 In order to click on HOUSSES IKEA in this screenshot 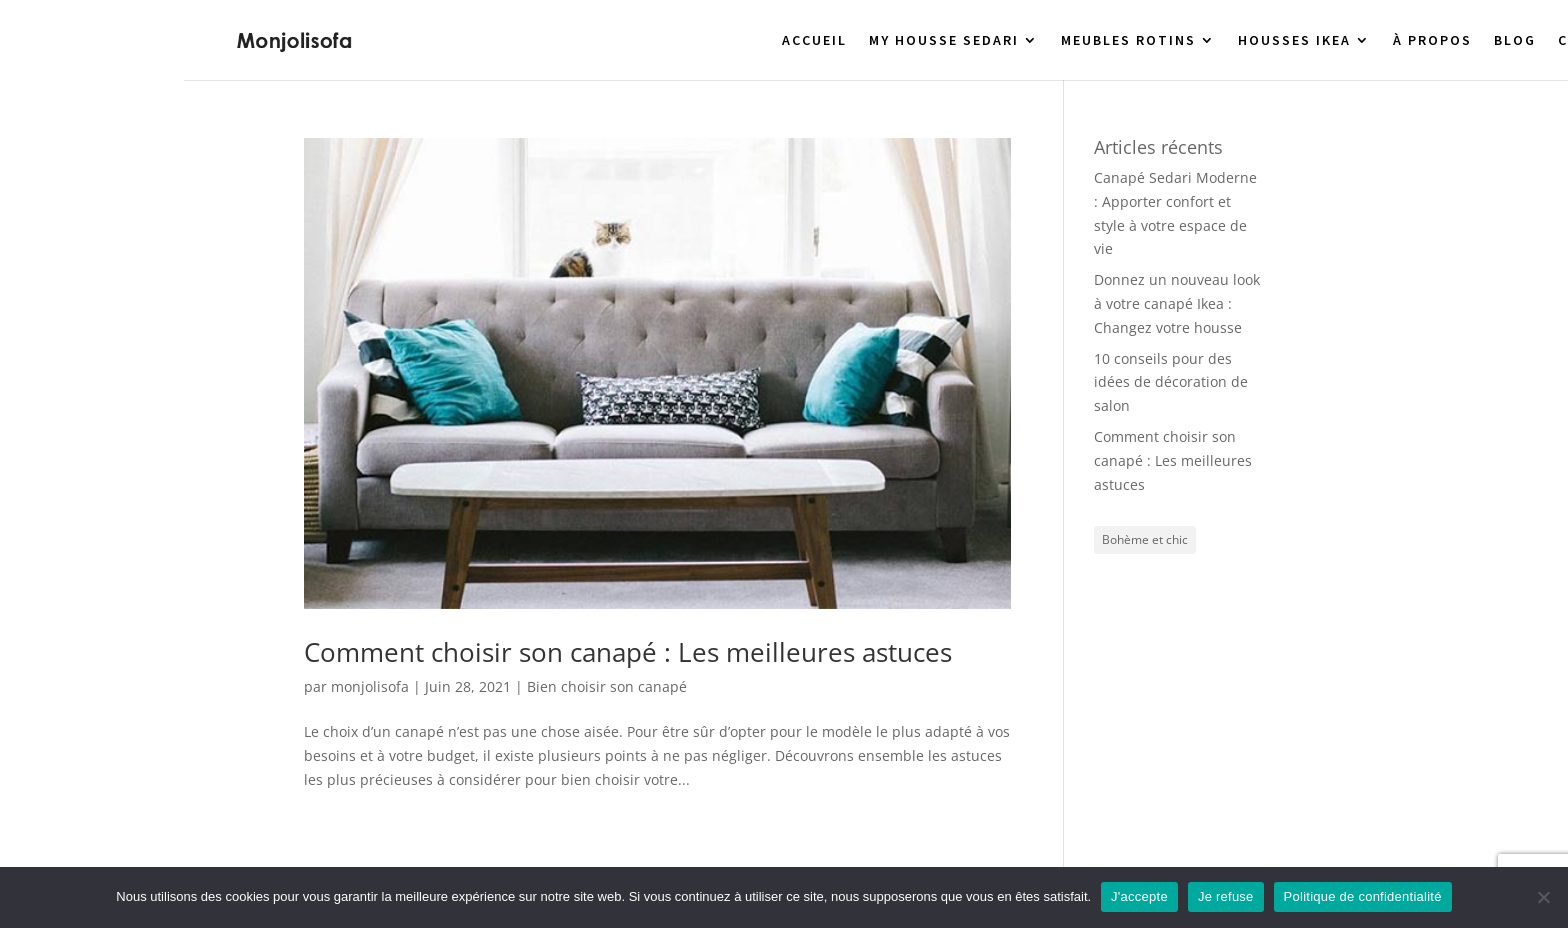, I will do `click(1294, 41)`.